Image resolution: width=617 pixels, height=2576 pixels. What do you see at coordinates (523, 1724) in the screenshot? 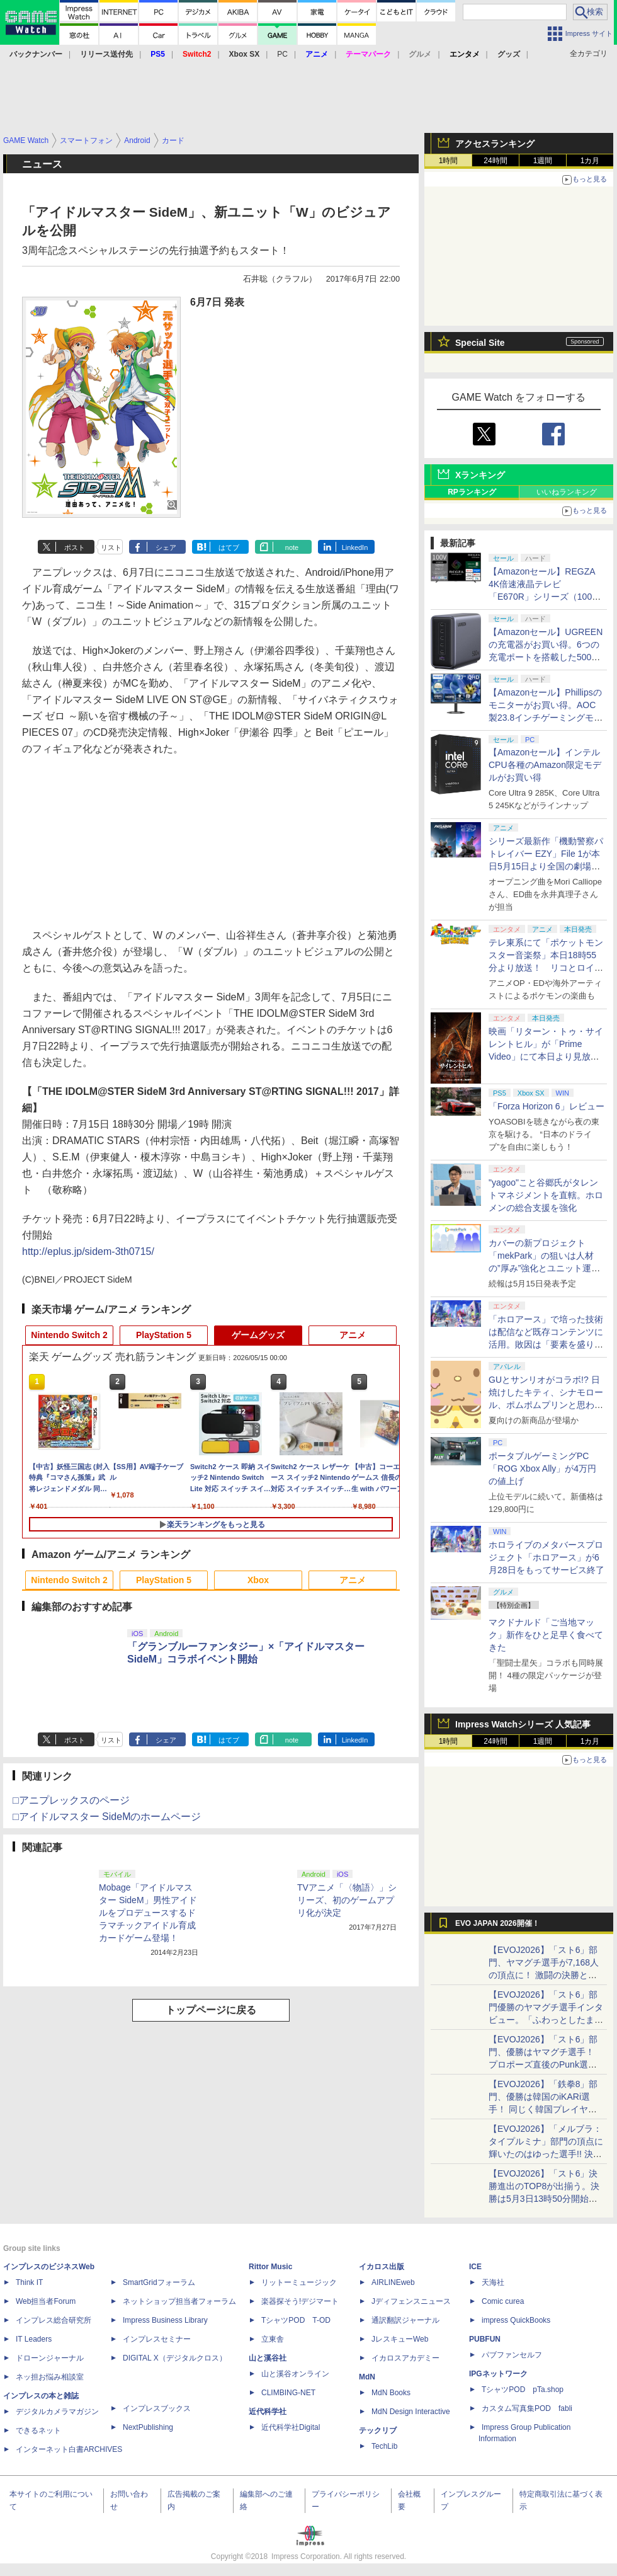
I see `Impress Watchシリーズ 人気記事` at bounding box center [523, 1724].